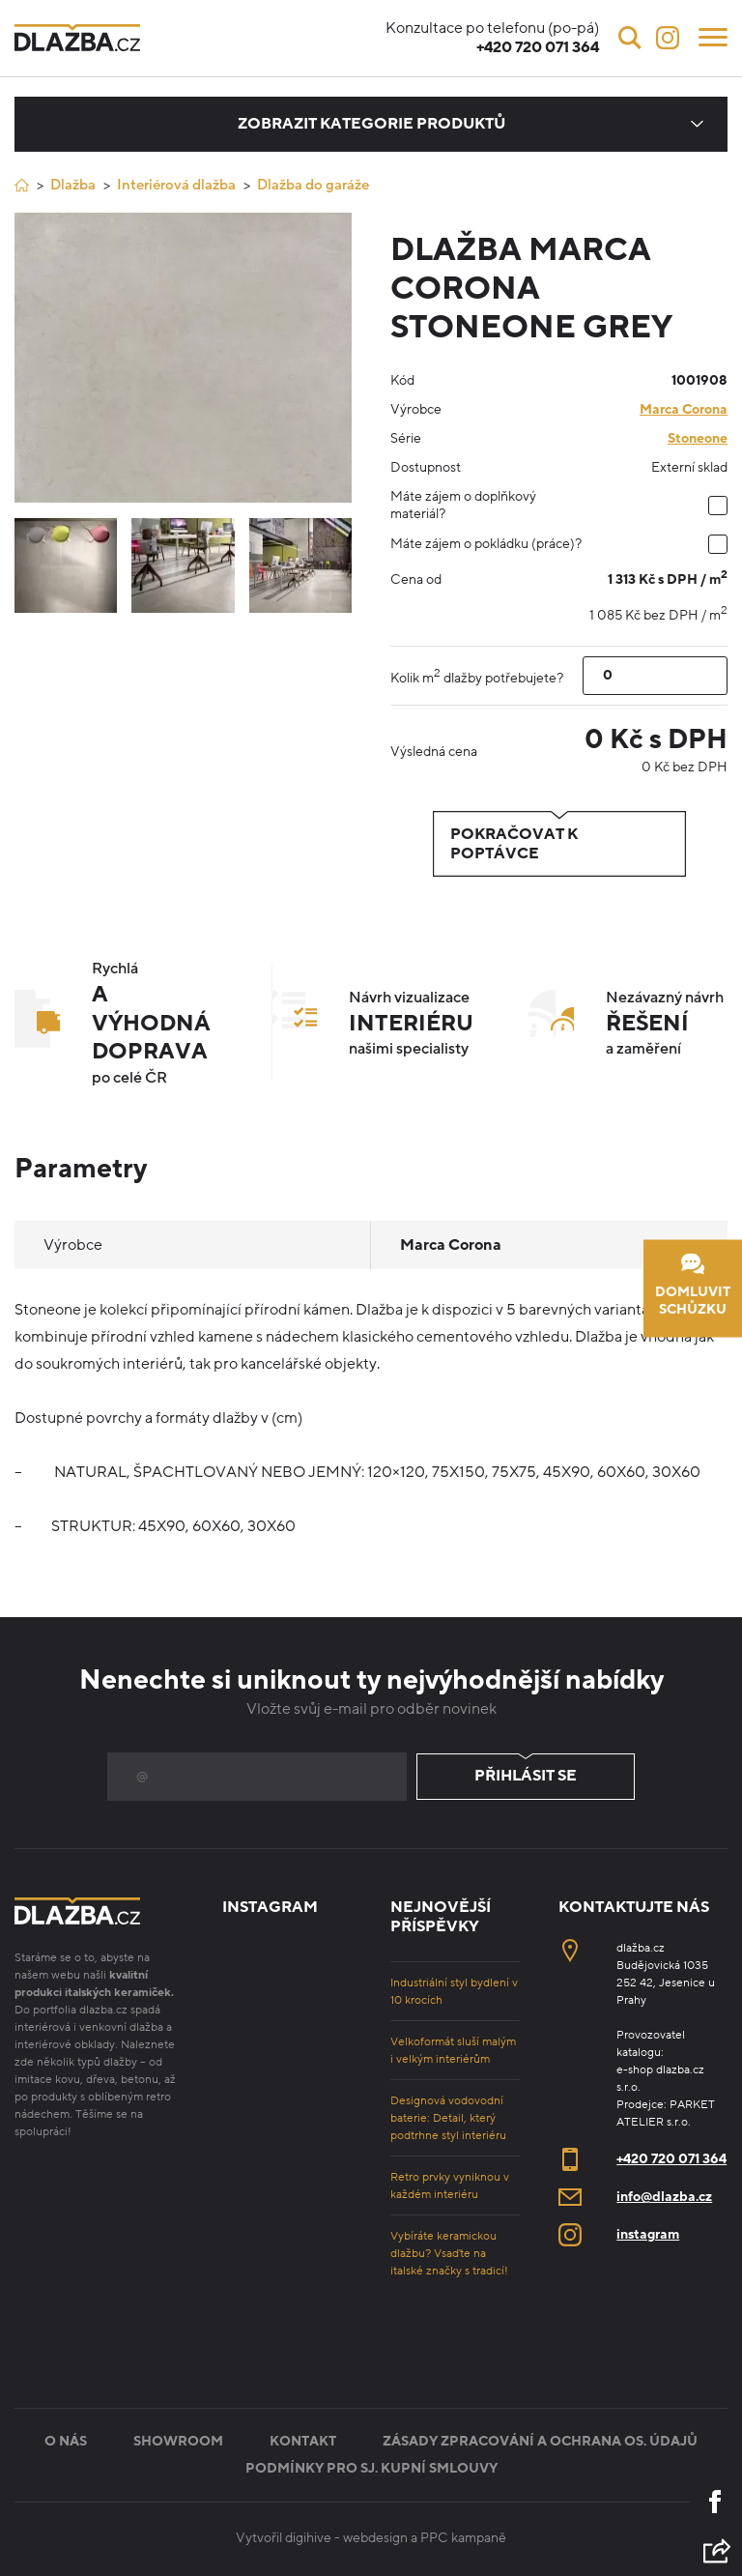 This screenshot has height=2576, width=742. What do you see at coordinates (463, 2538) in the screenshot?
I see `PPC kampaně` at bounding box center [463, 2538].